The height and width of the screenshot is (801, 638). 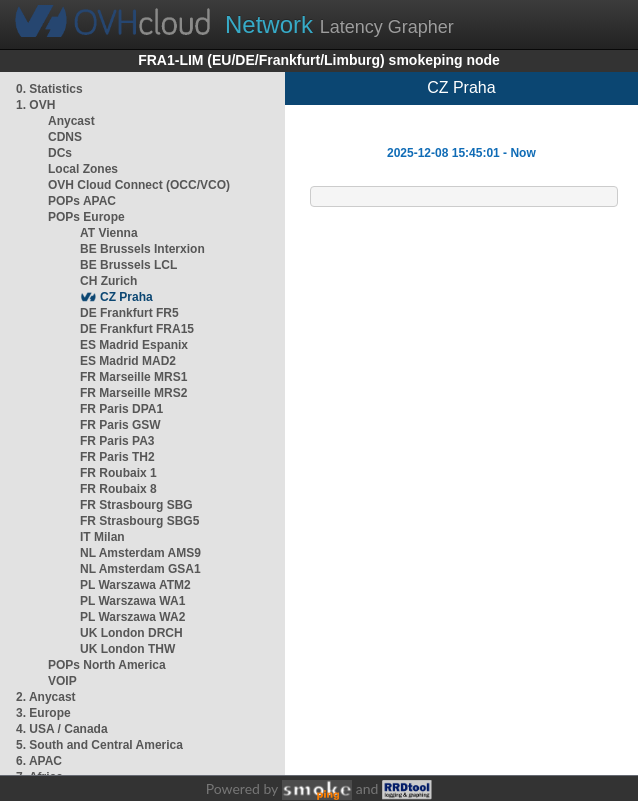 What do you see at coordinates (109, 233) in the screenshot?
I see `AT Vienna` at bounding box center [109, 233].